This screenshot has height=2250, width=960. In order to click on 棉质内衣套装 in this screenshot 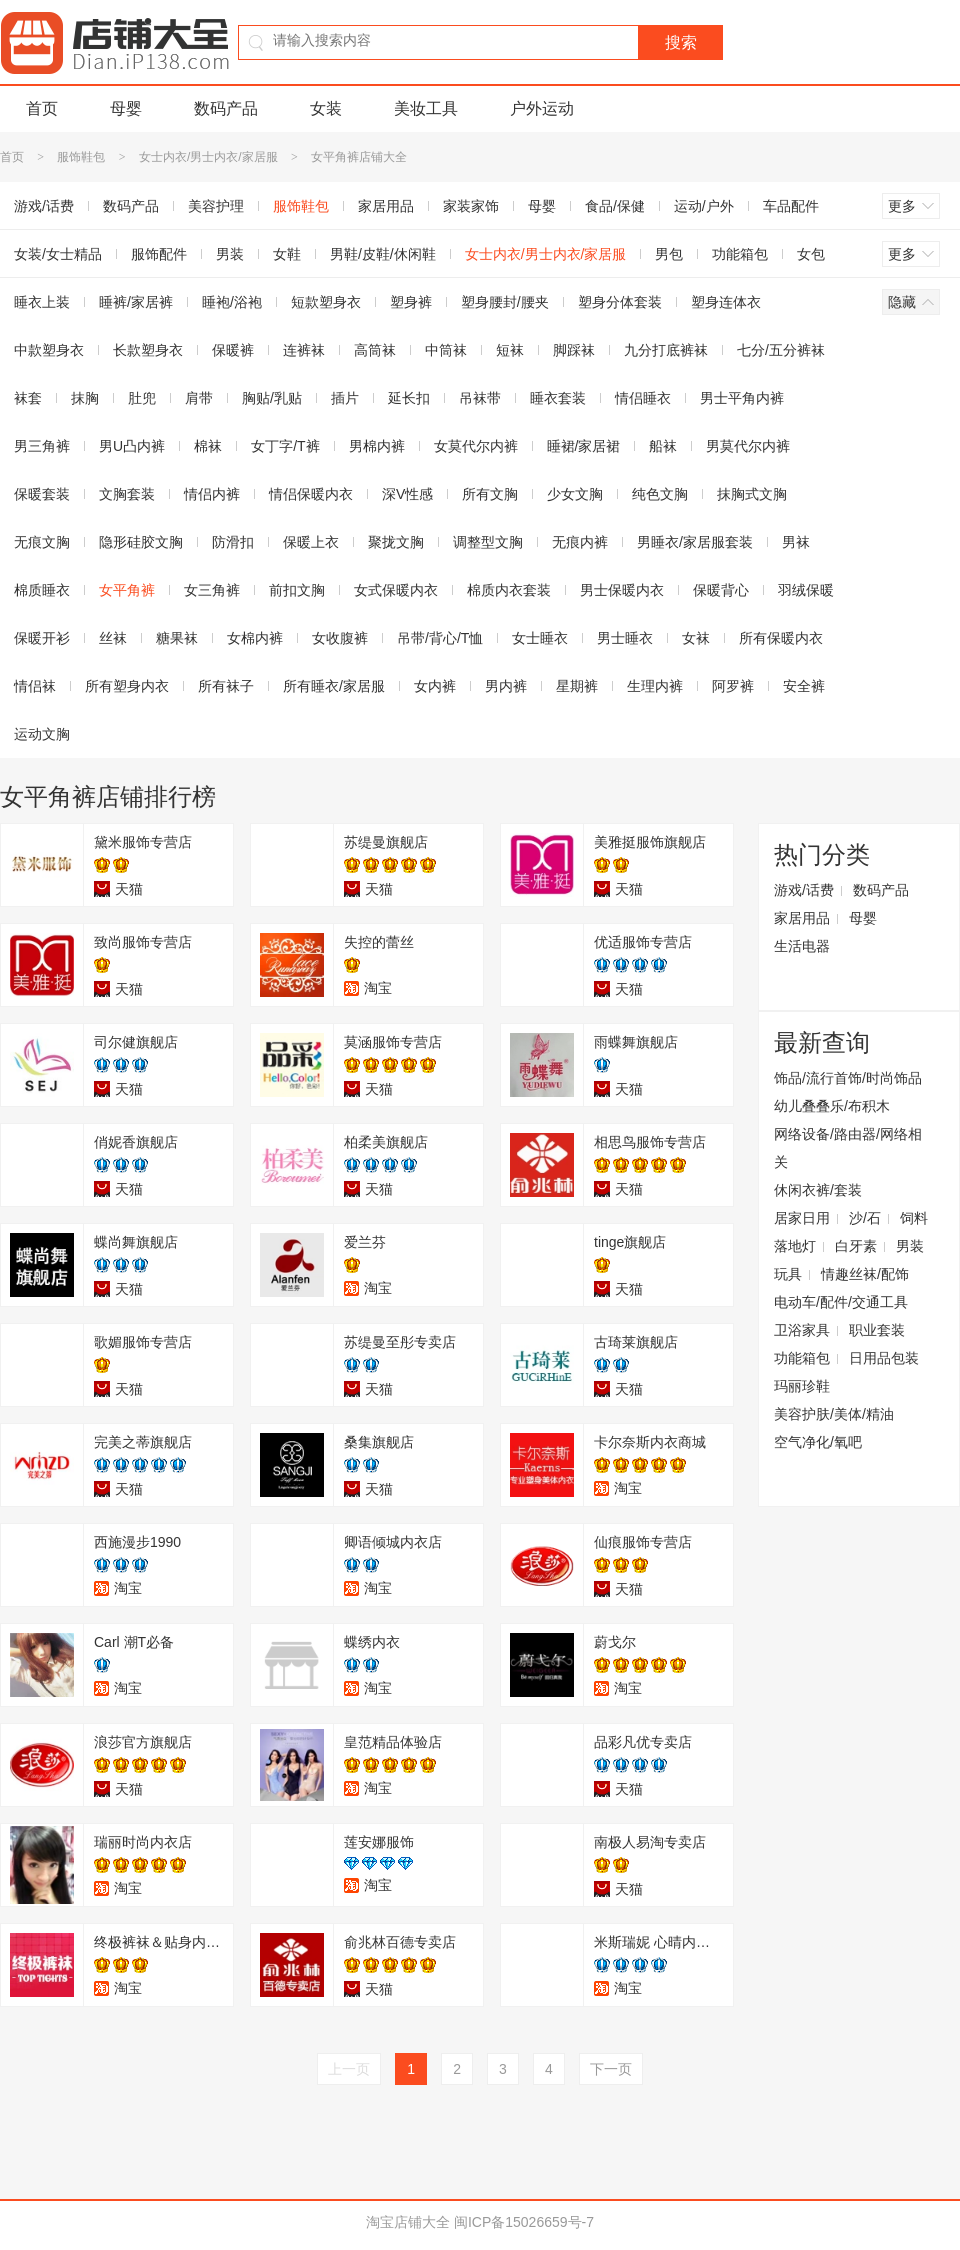, I will do `click(509, 590)`.